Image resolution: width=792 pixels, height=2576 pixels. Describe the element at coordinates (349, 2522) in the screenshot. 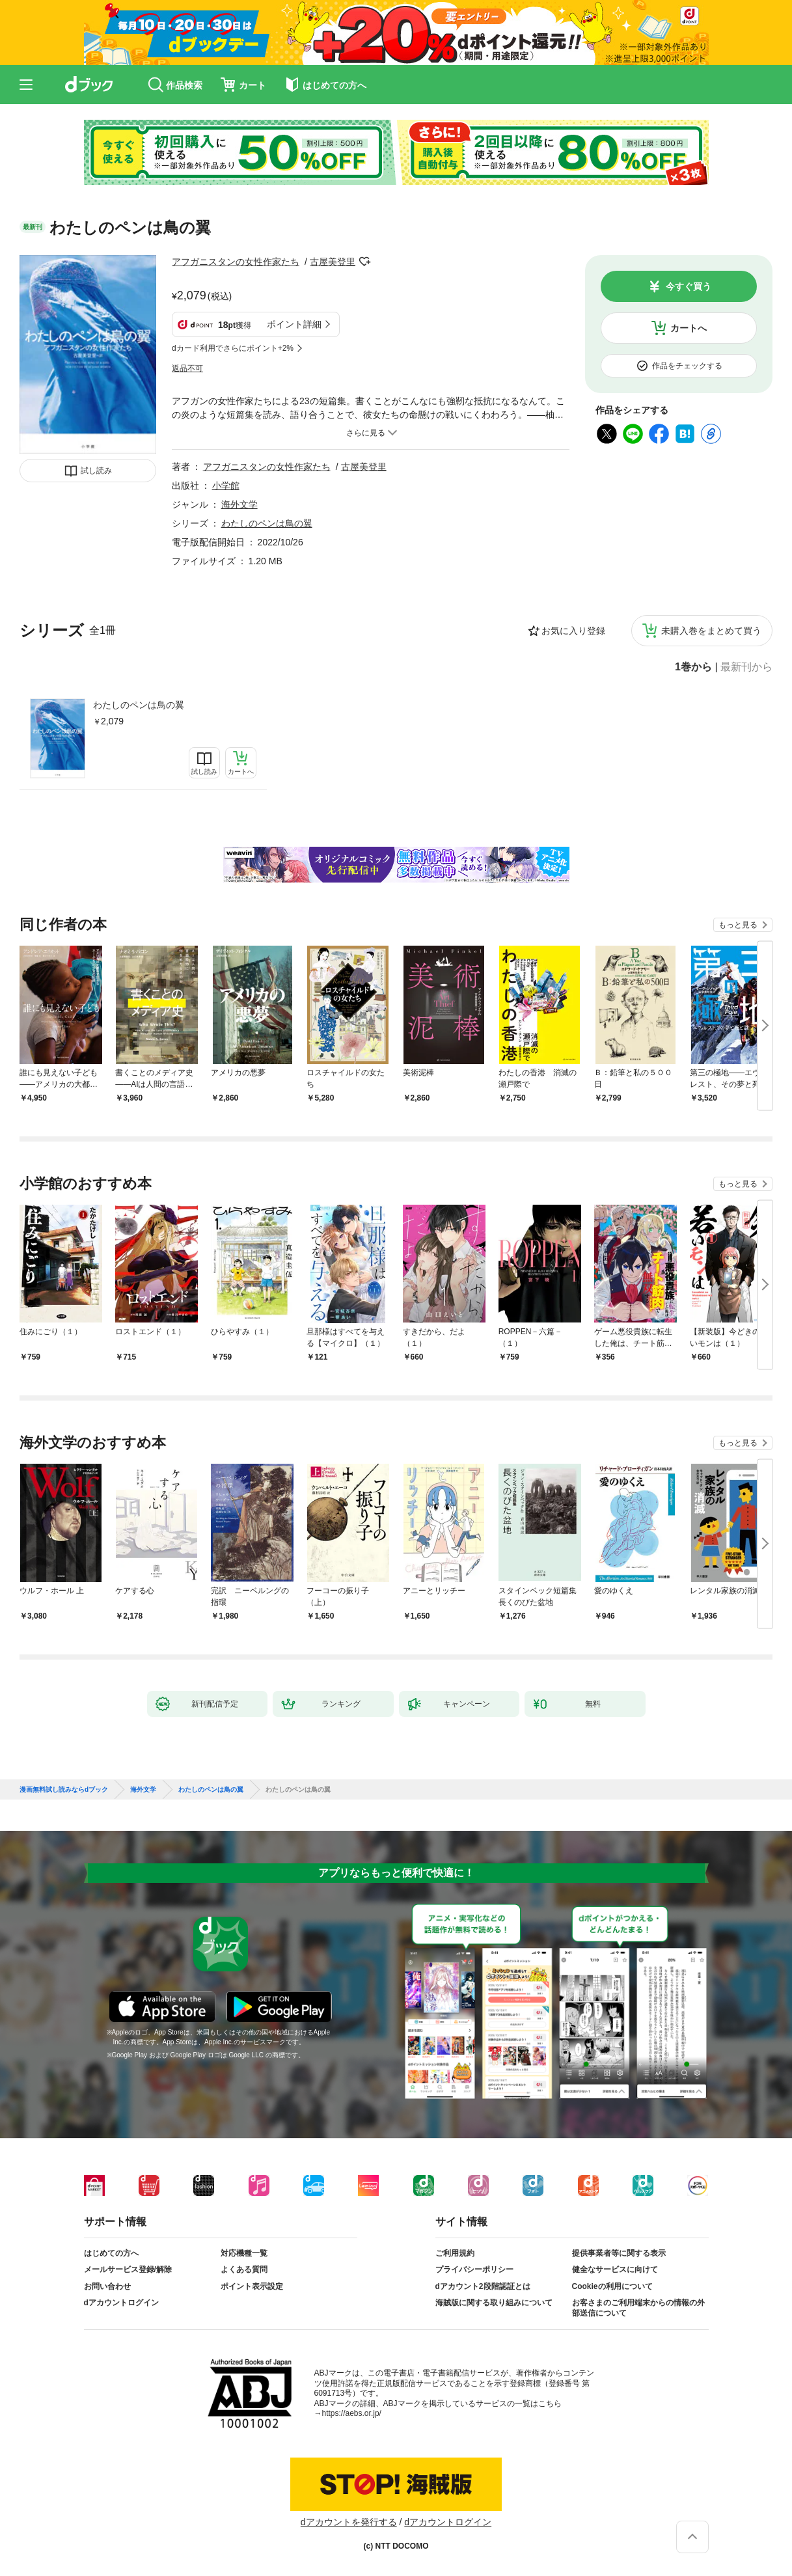

I see `dアカウントを発行する` at that location.